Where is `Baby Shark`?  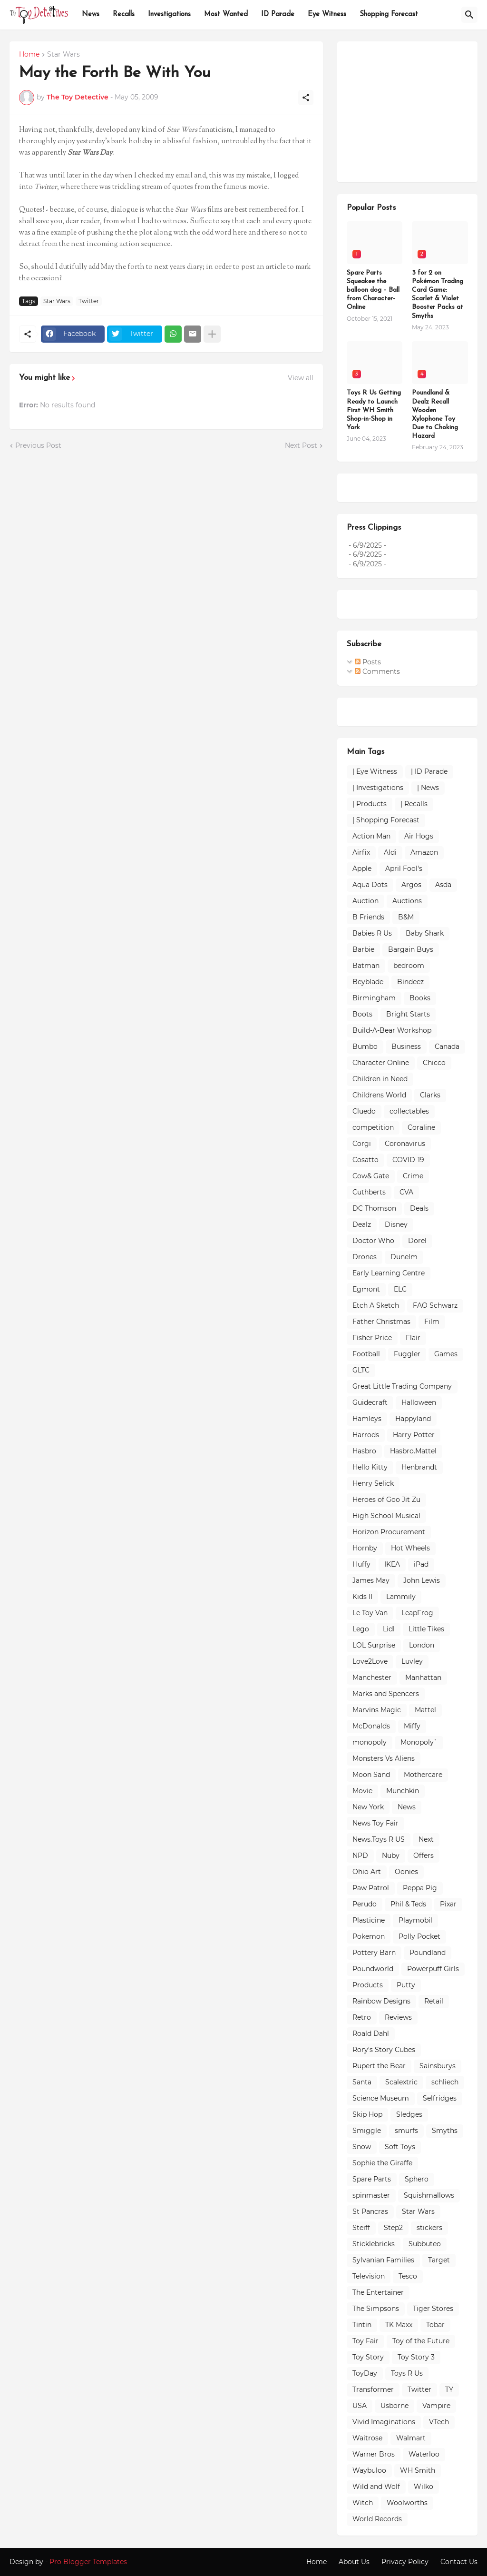 Baby Shark is located at coordinates (425, 933).